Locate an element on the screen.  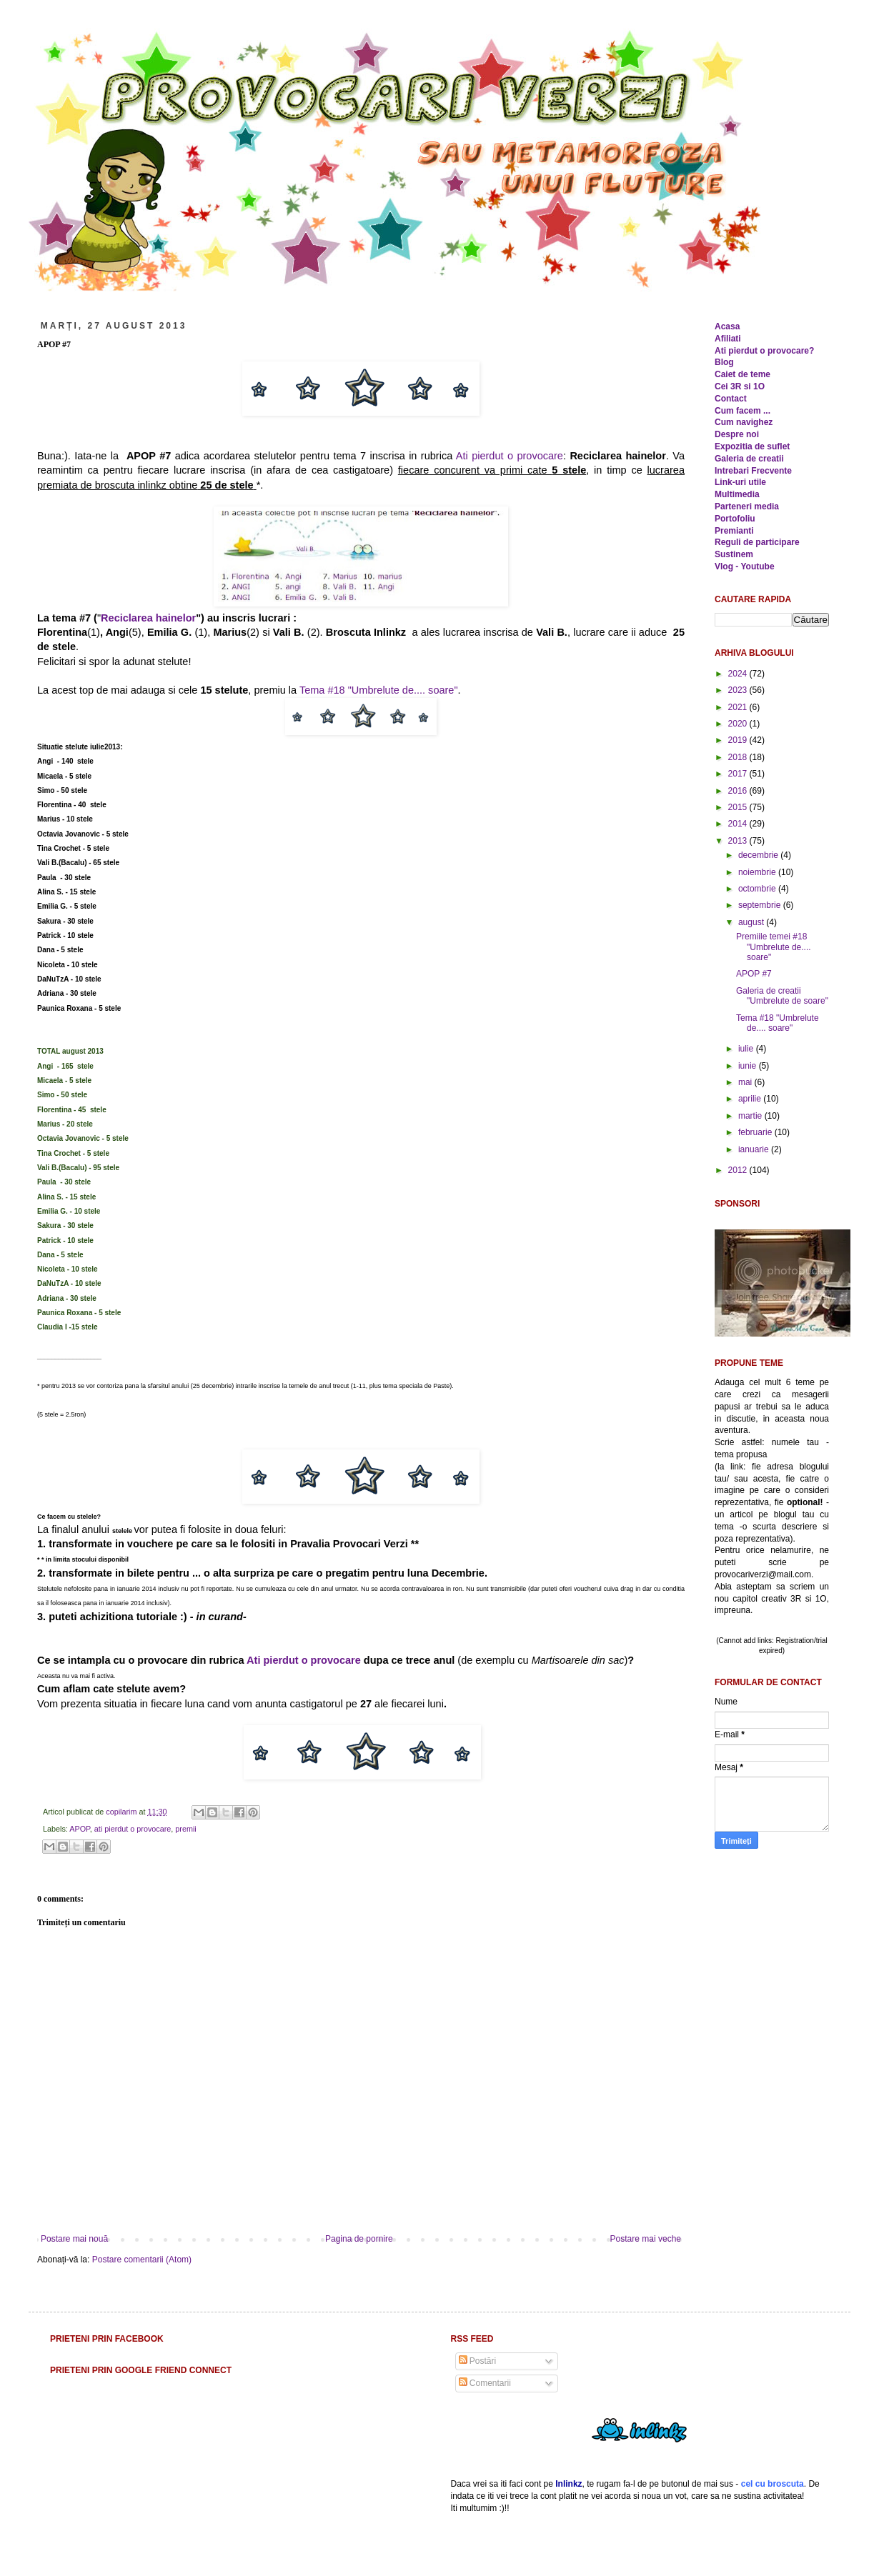
Contact is located at coordinates (731, 399).